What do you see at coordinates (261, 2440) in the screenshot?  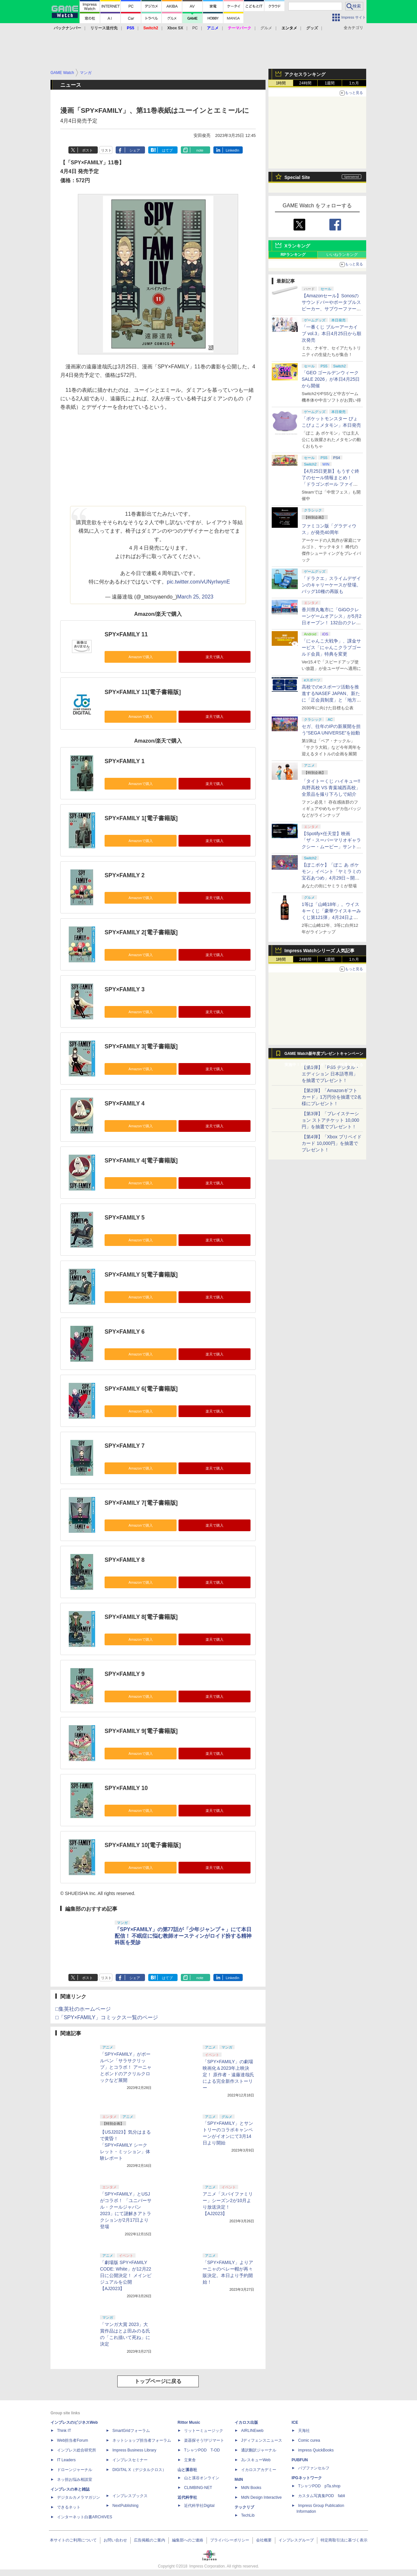 I see `Jディフェンスニュース` at bounding box center [261, 2440].